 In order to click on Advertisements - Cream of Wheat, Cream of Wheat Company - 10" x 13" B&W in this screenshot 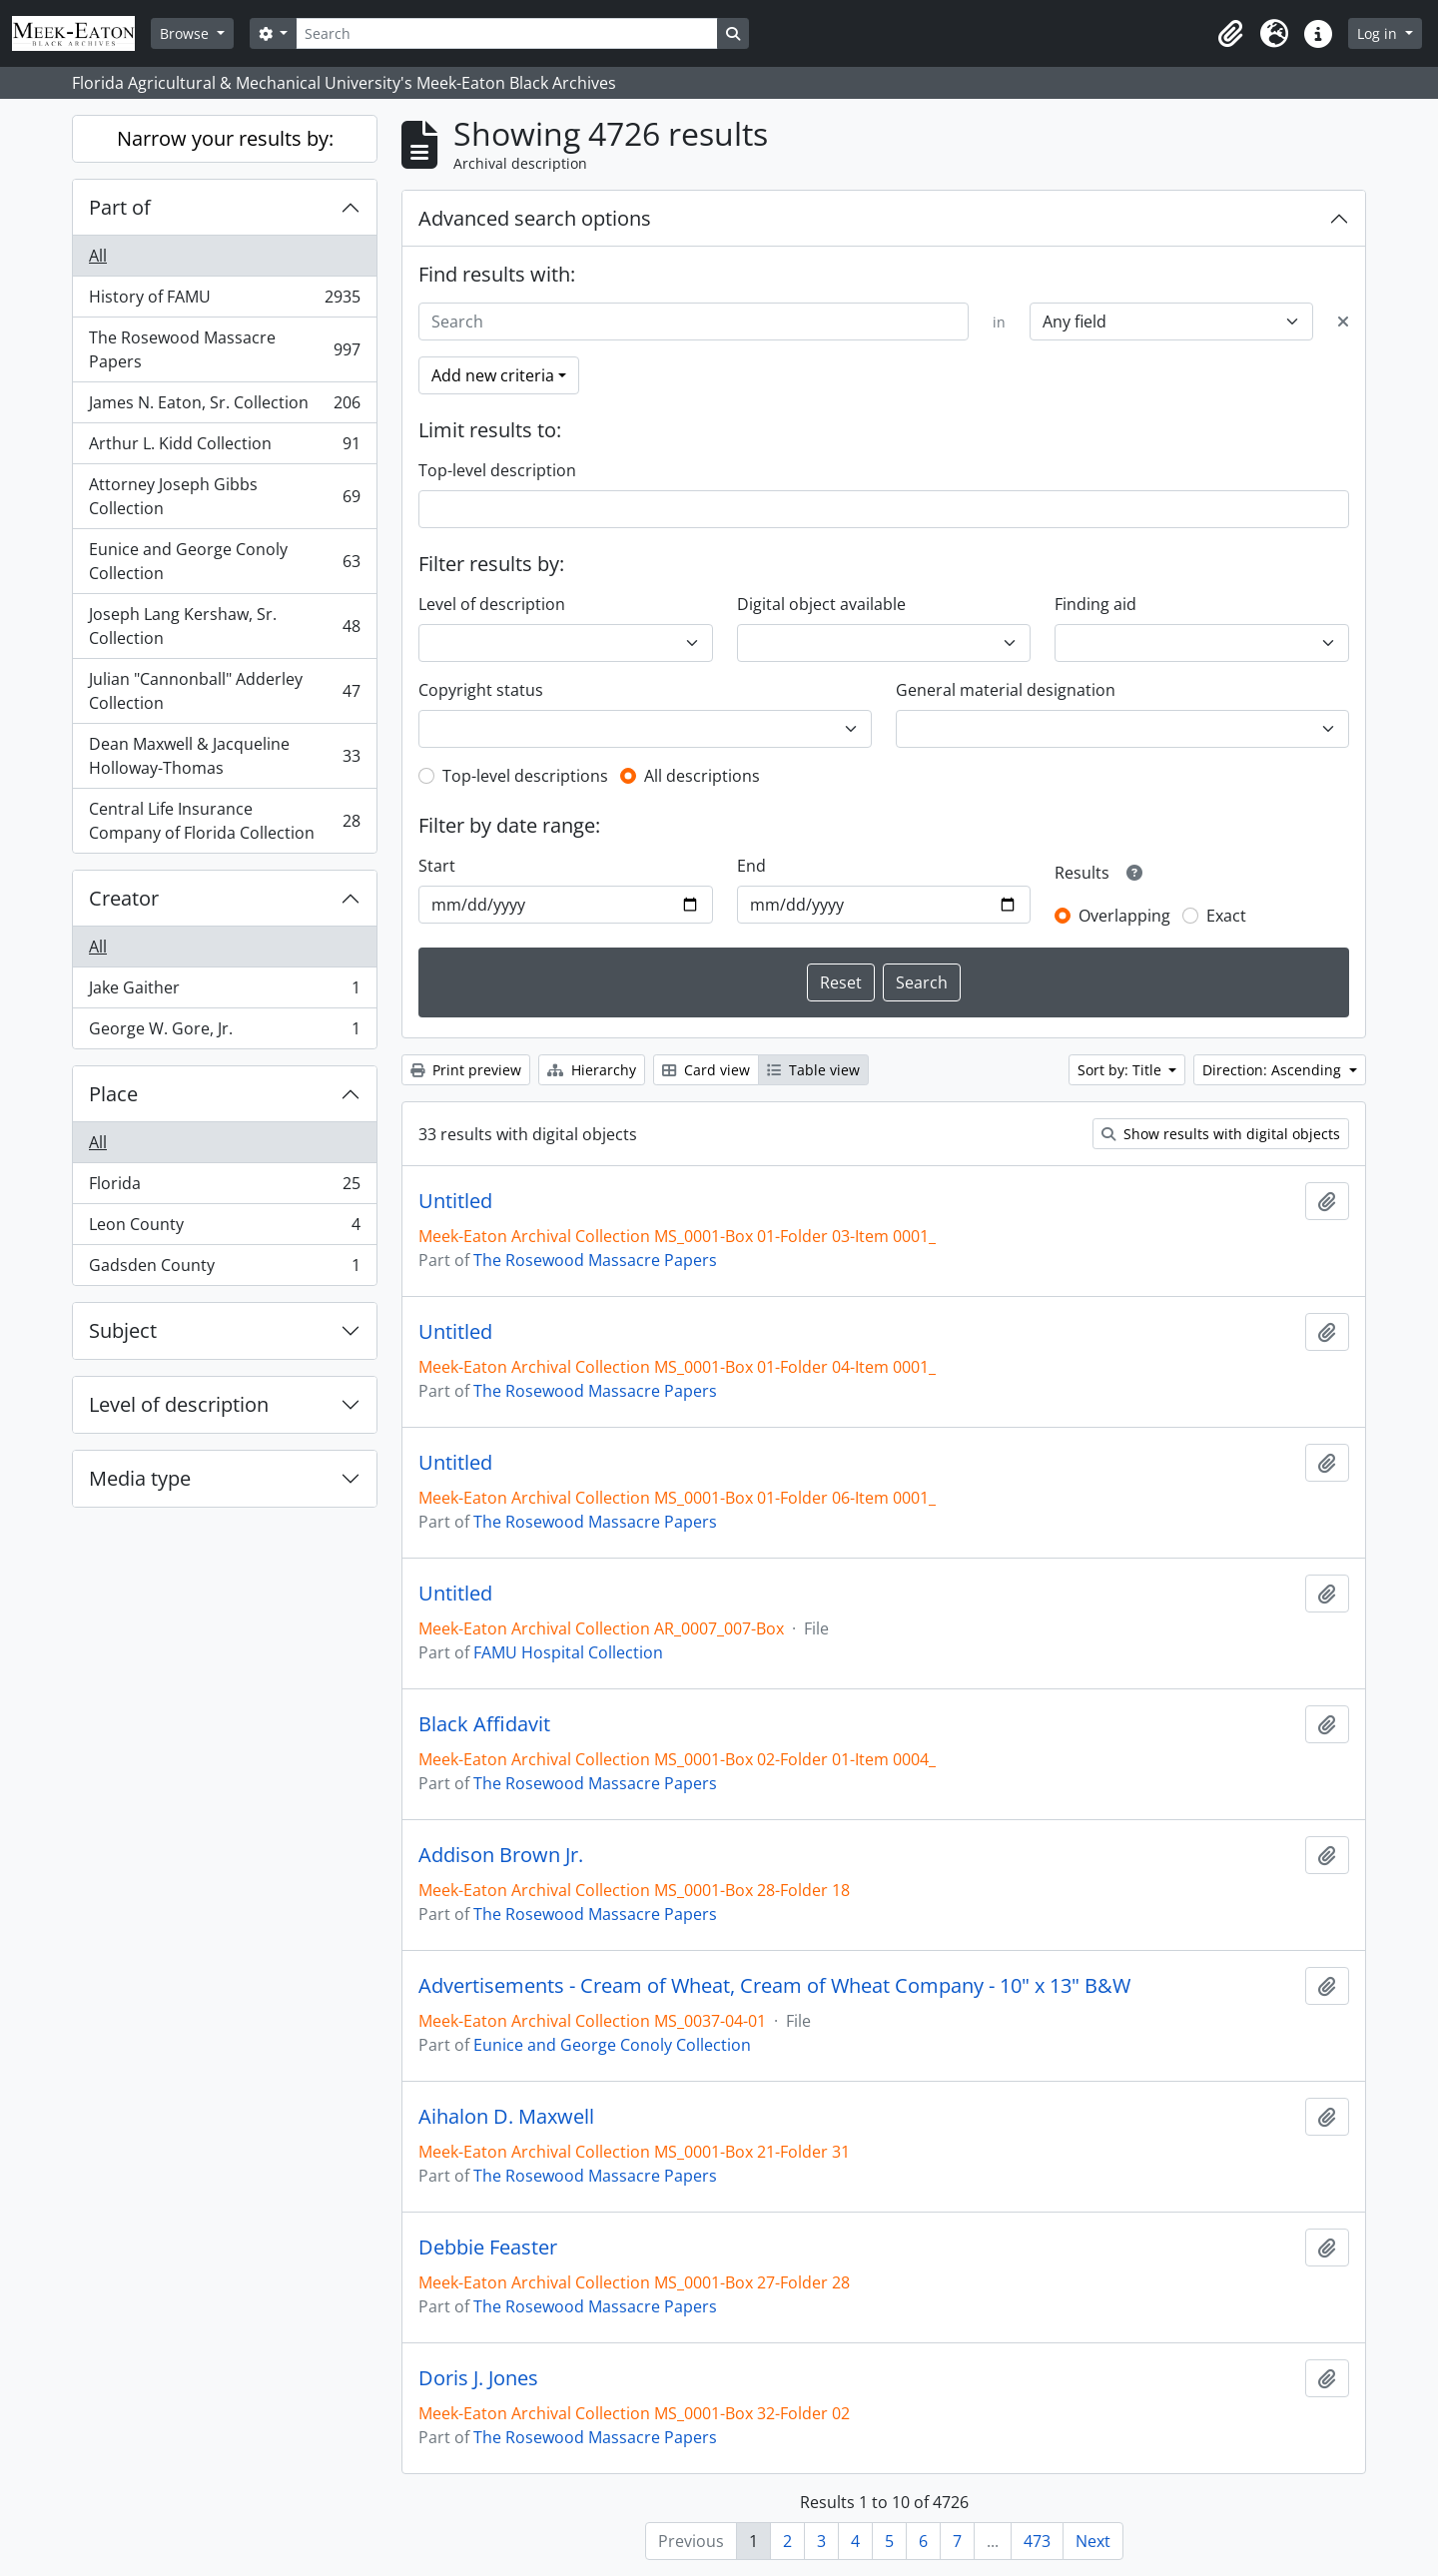, I will do `click(774, 1986)`.